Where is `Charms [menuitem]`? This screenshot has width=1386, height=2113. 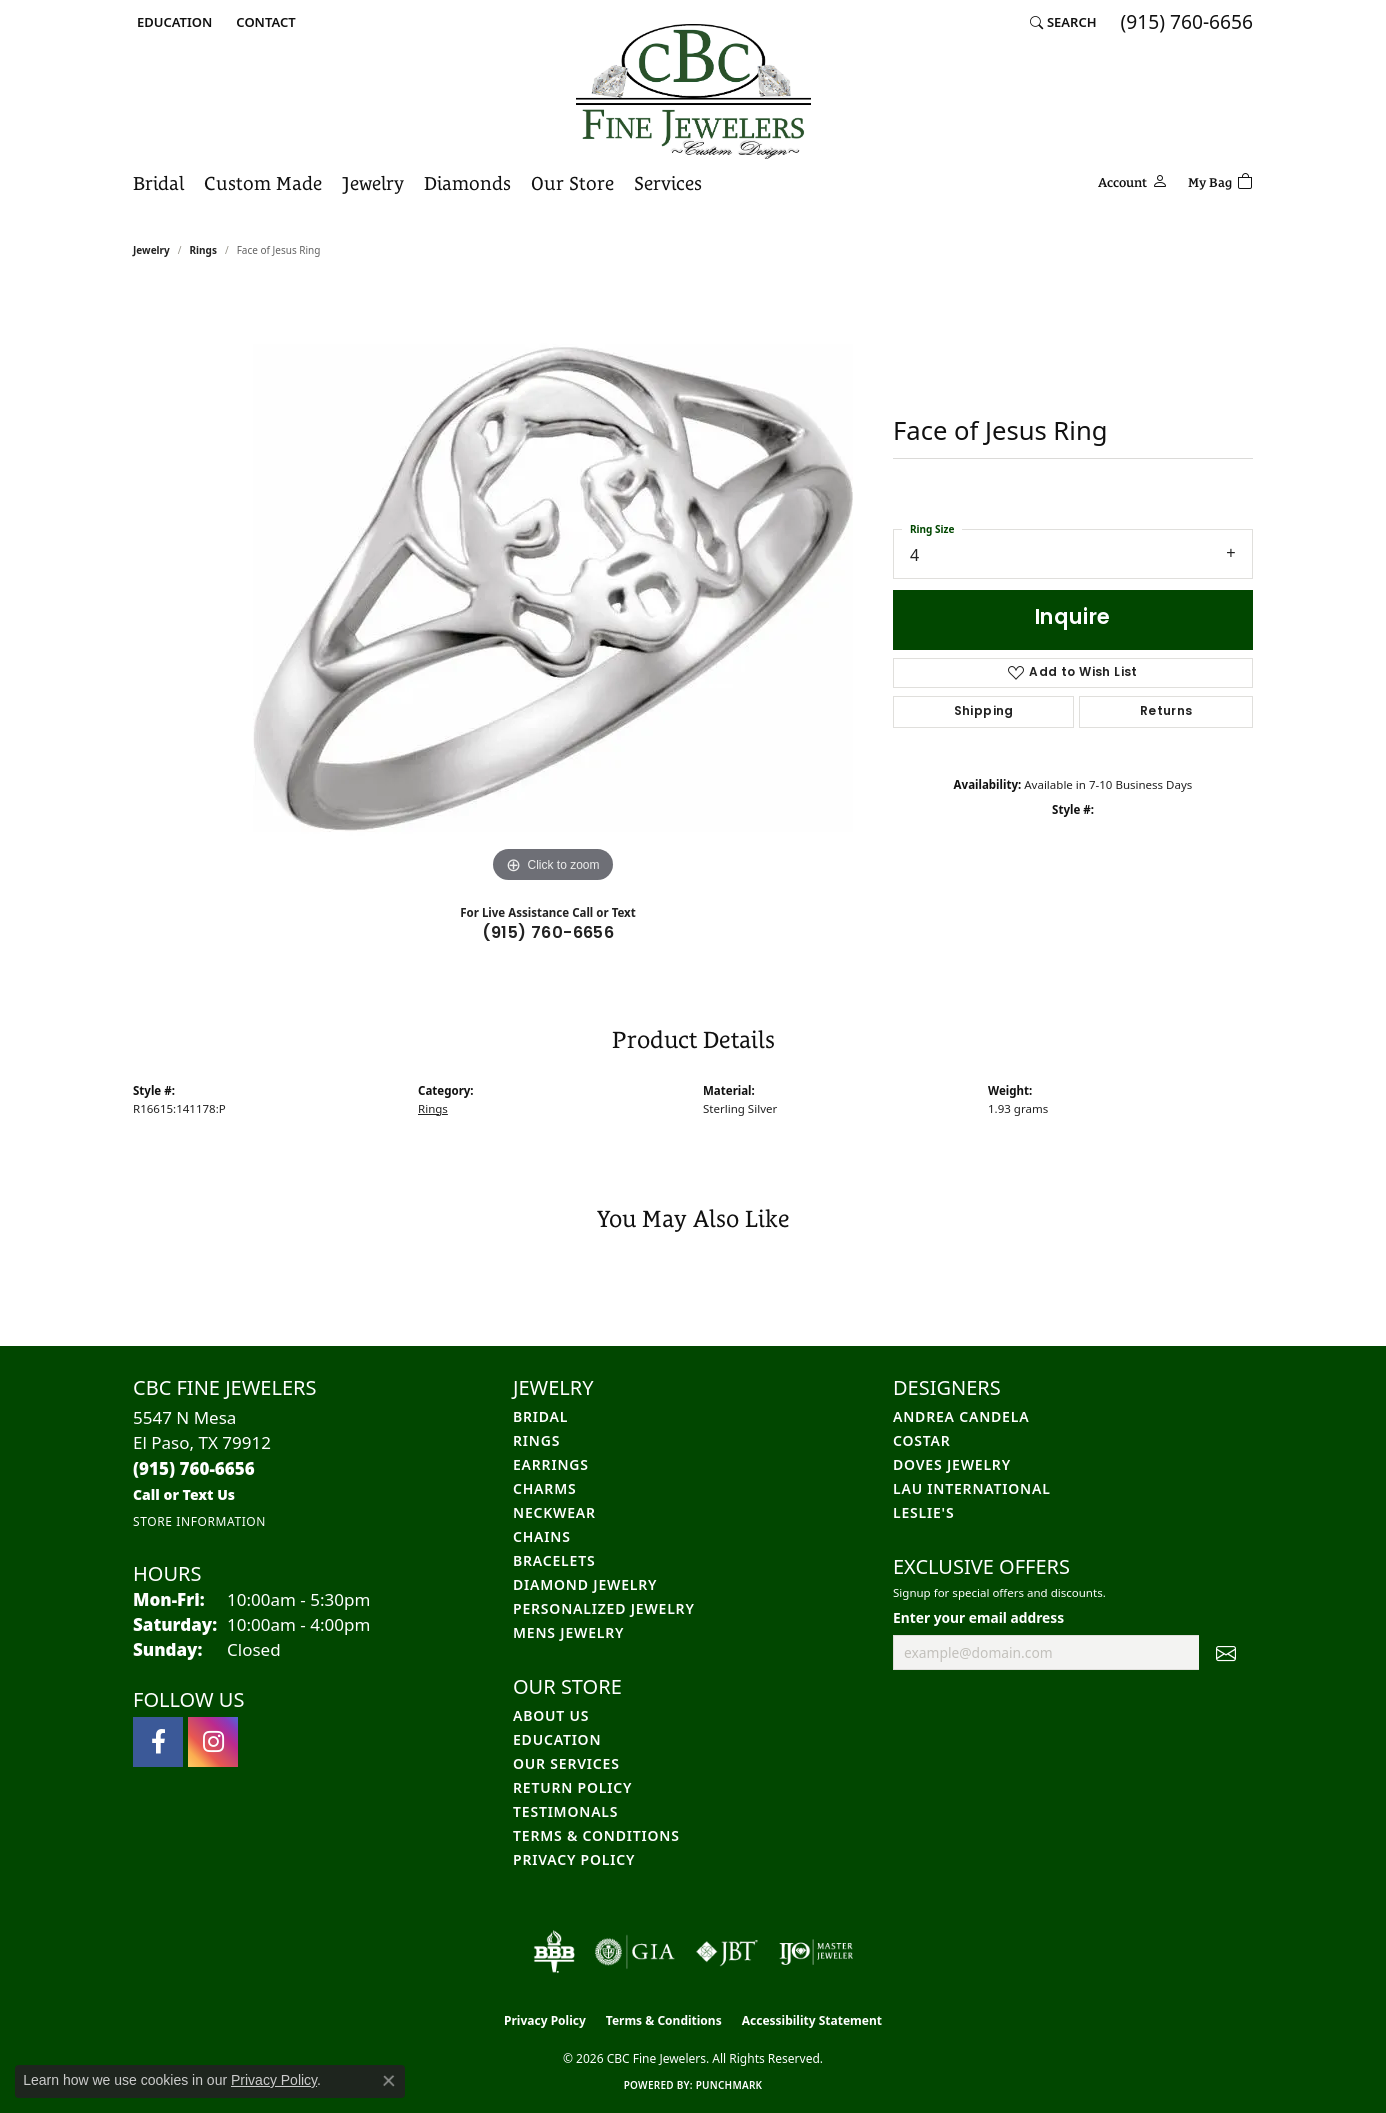 Charms [menuitem] is located at coordinates (544, 1488).